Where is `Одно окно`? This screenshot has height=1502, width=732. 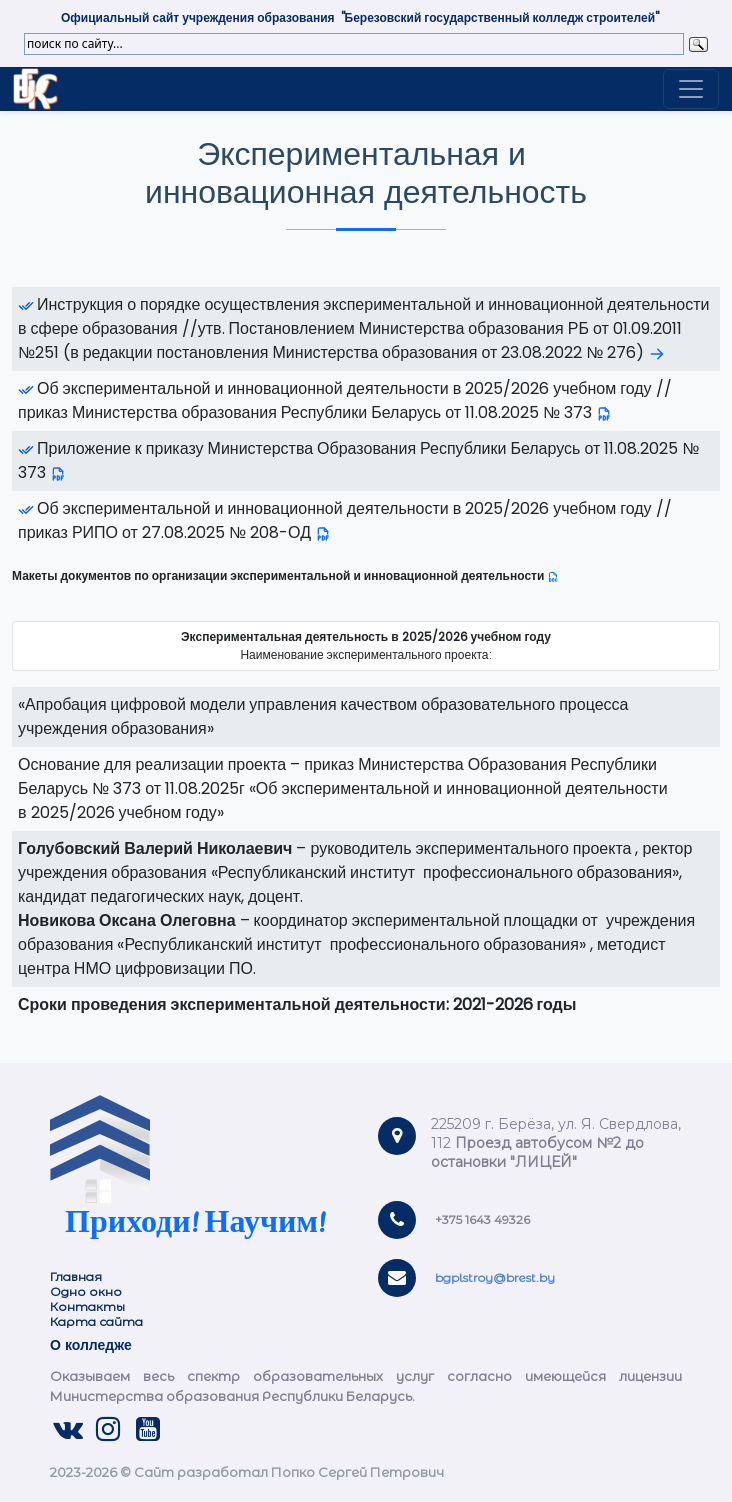
Одно окно is located at coordinates (86, 1291).